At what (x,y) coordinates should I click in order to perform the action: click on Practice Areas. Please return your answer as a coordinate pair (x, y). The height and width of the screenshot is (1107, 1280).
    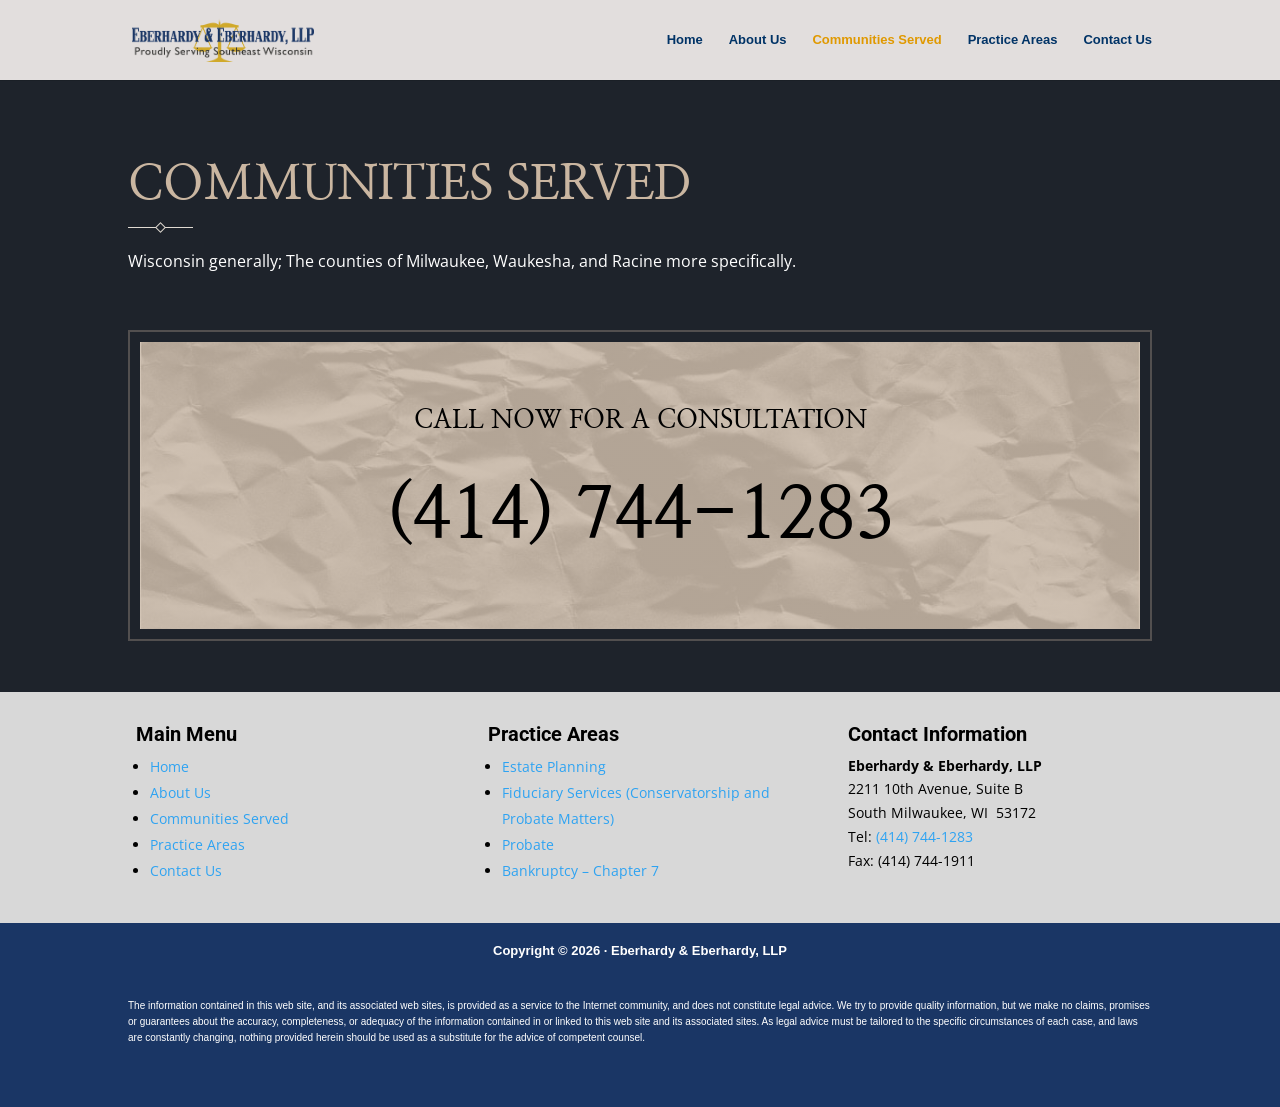
    Looking at the image, I should click on (1013, 40).